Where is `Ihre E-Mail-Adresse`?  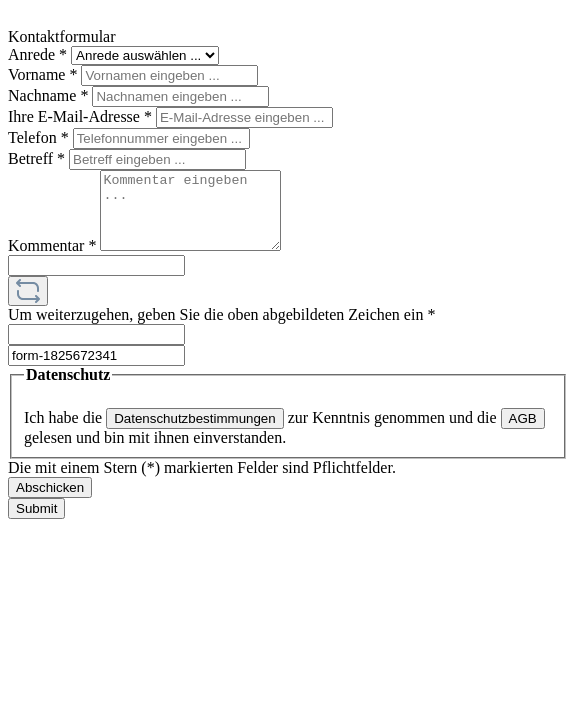 Ihre E-Mail-Adresse is located at coordinates (82, 116).